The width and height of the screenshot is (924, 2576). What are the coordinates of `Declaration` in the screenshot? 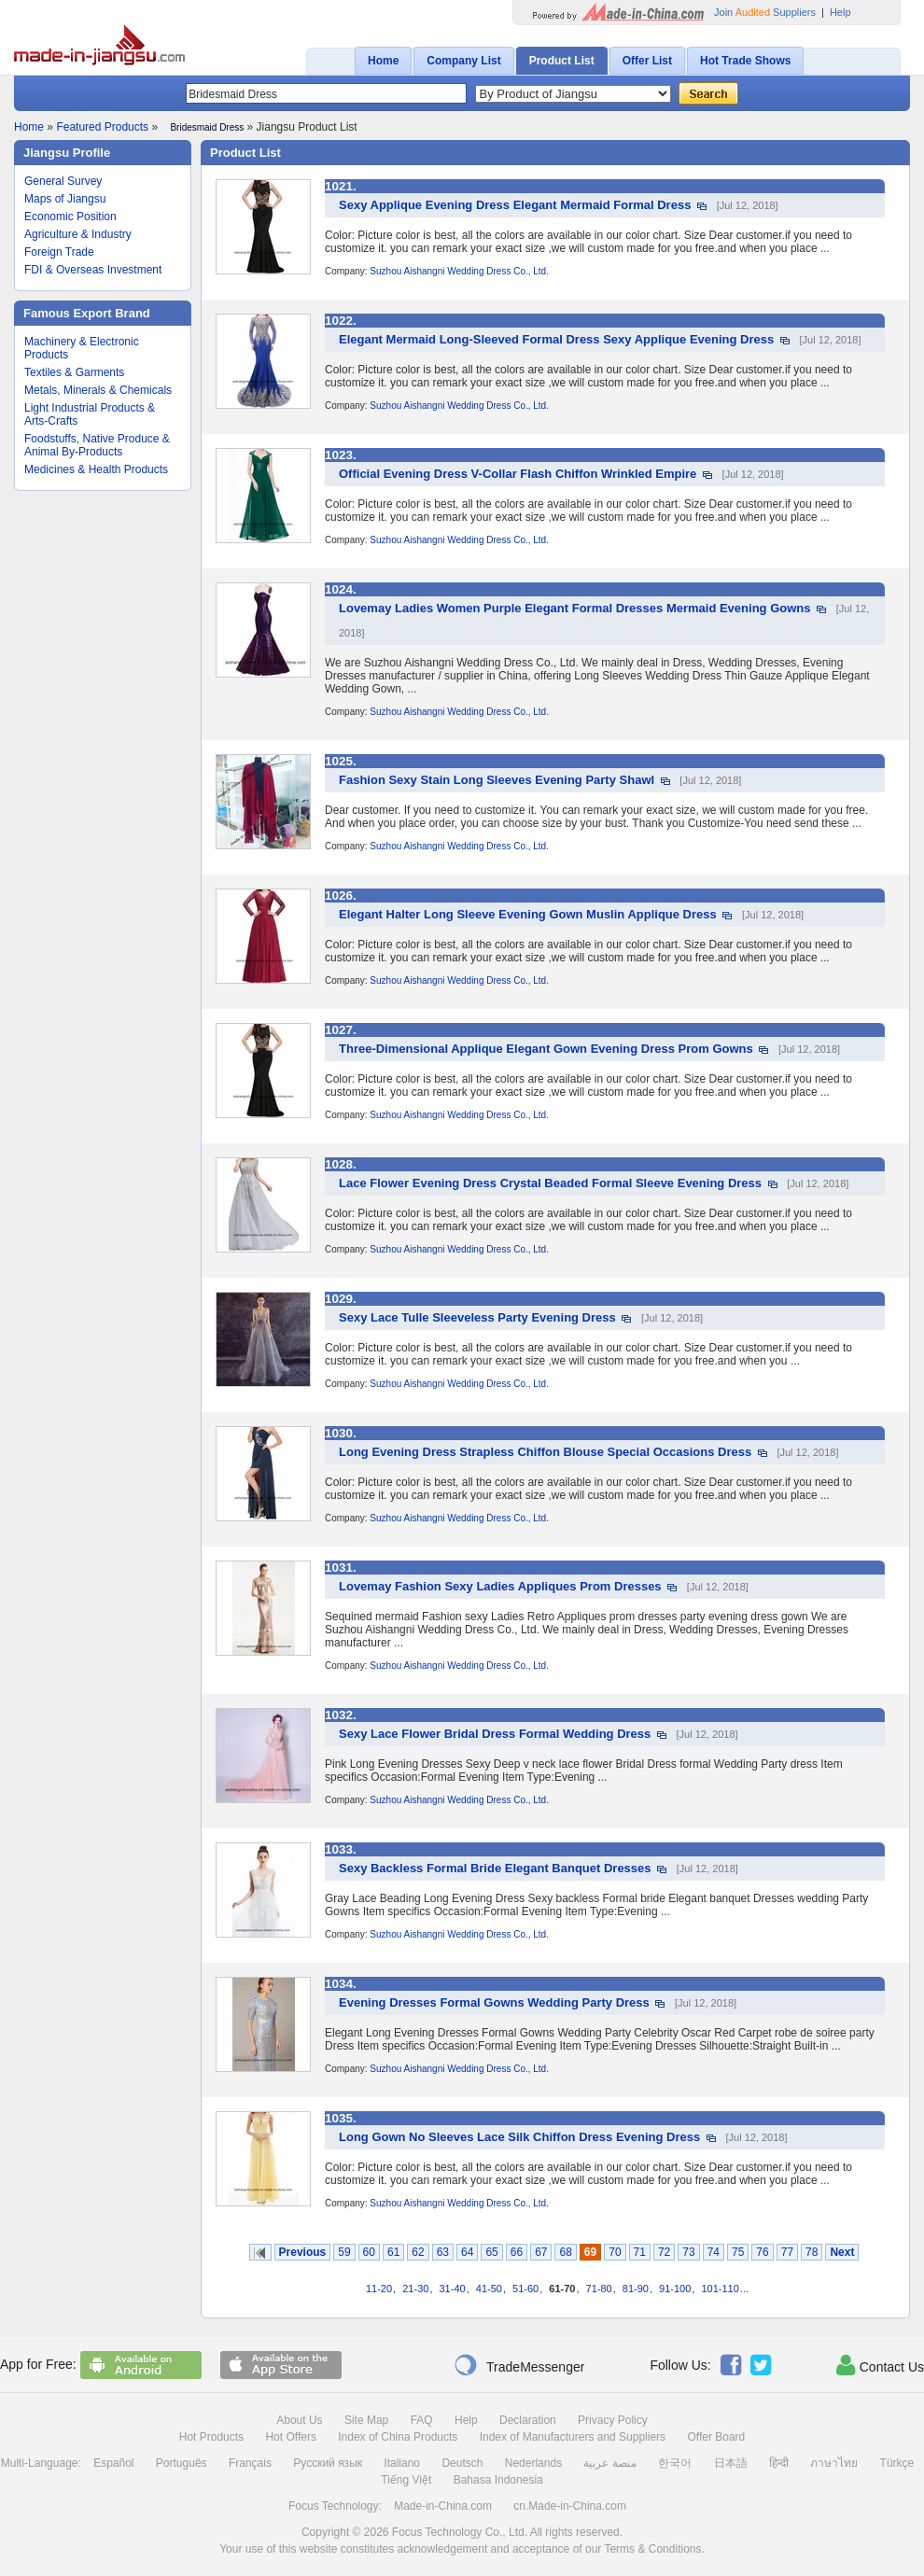 It's located at (527, 2420).